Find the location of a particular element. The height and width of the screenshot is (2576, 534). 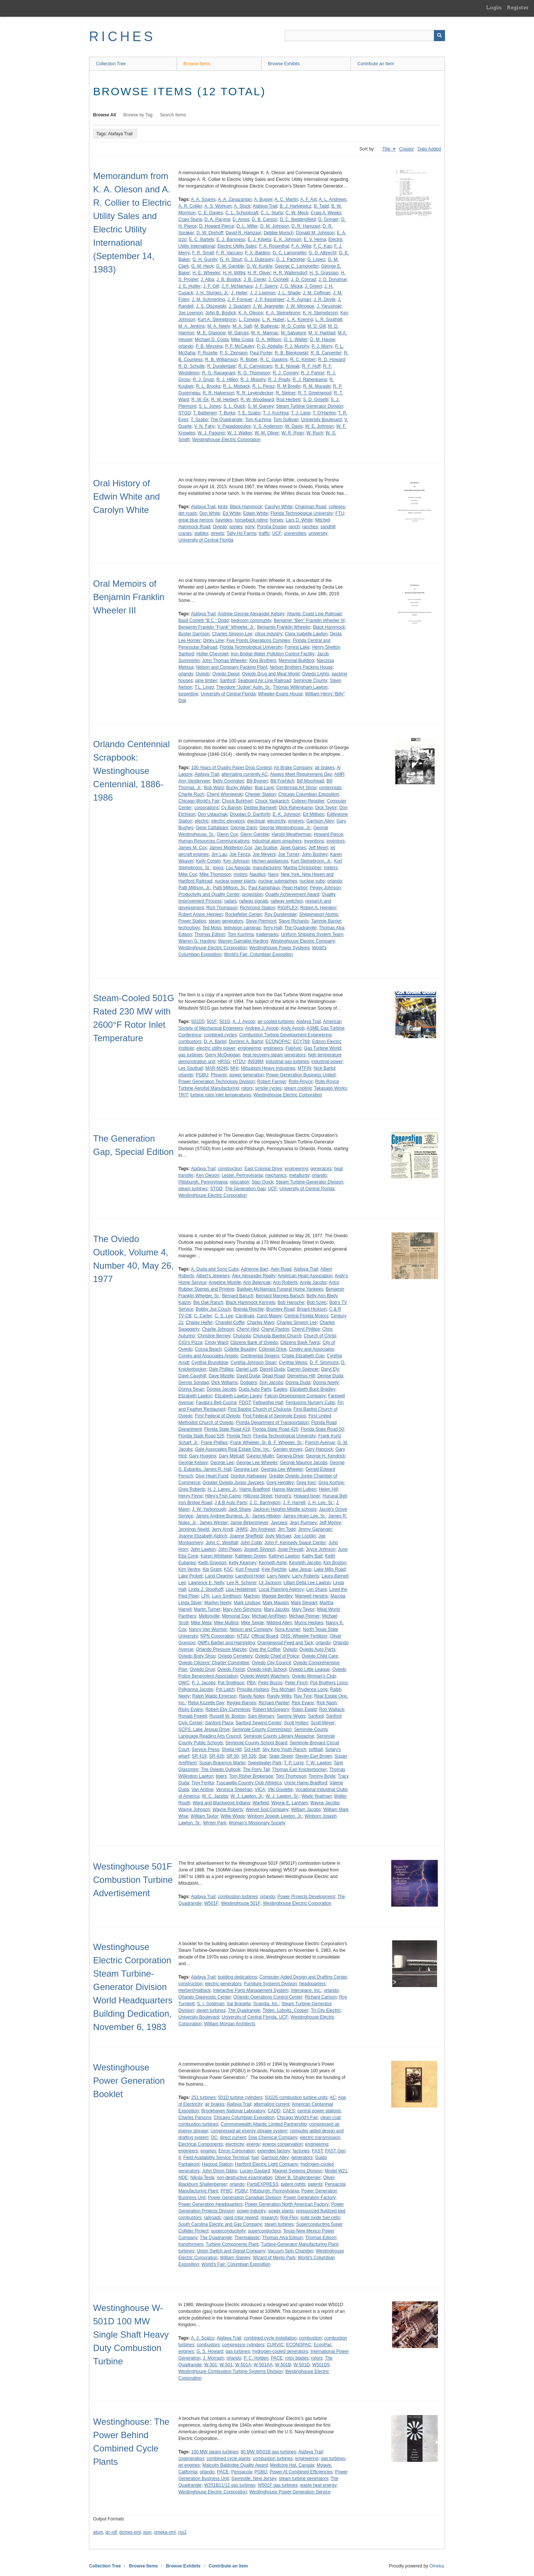

Seminole County Commission is located at coordinates (262, 1729).